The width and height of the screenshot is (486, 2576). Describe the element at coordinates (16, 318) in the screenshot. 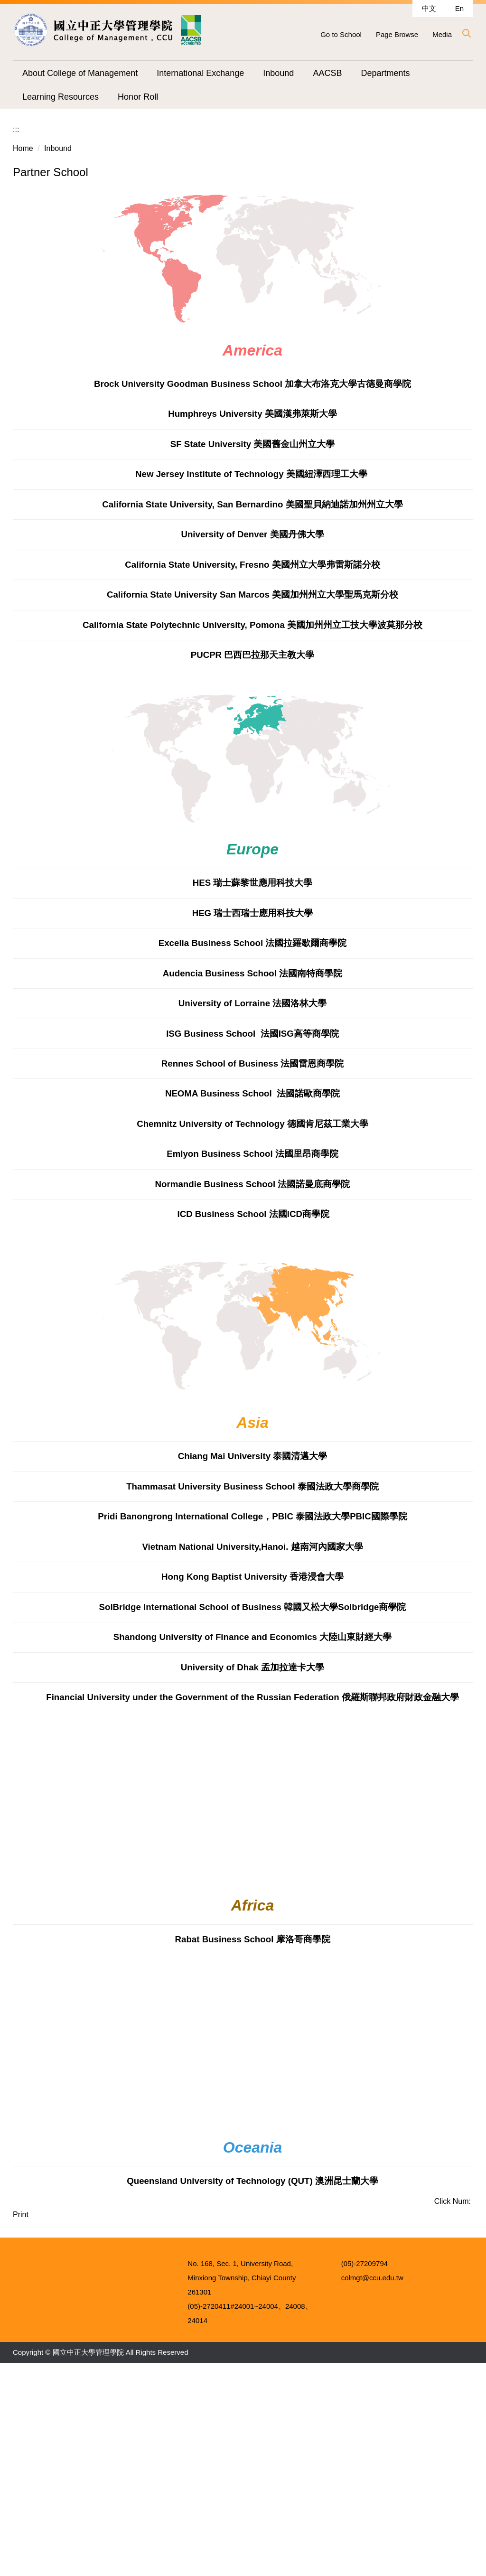

I see `:::` at that location.